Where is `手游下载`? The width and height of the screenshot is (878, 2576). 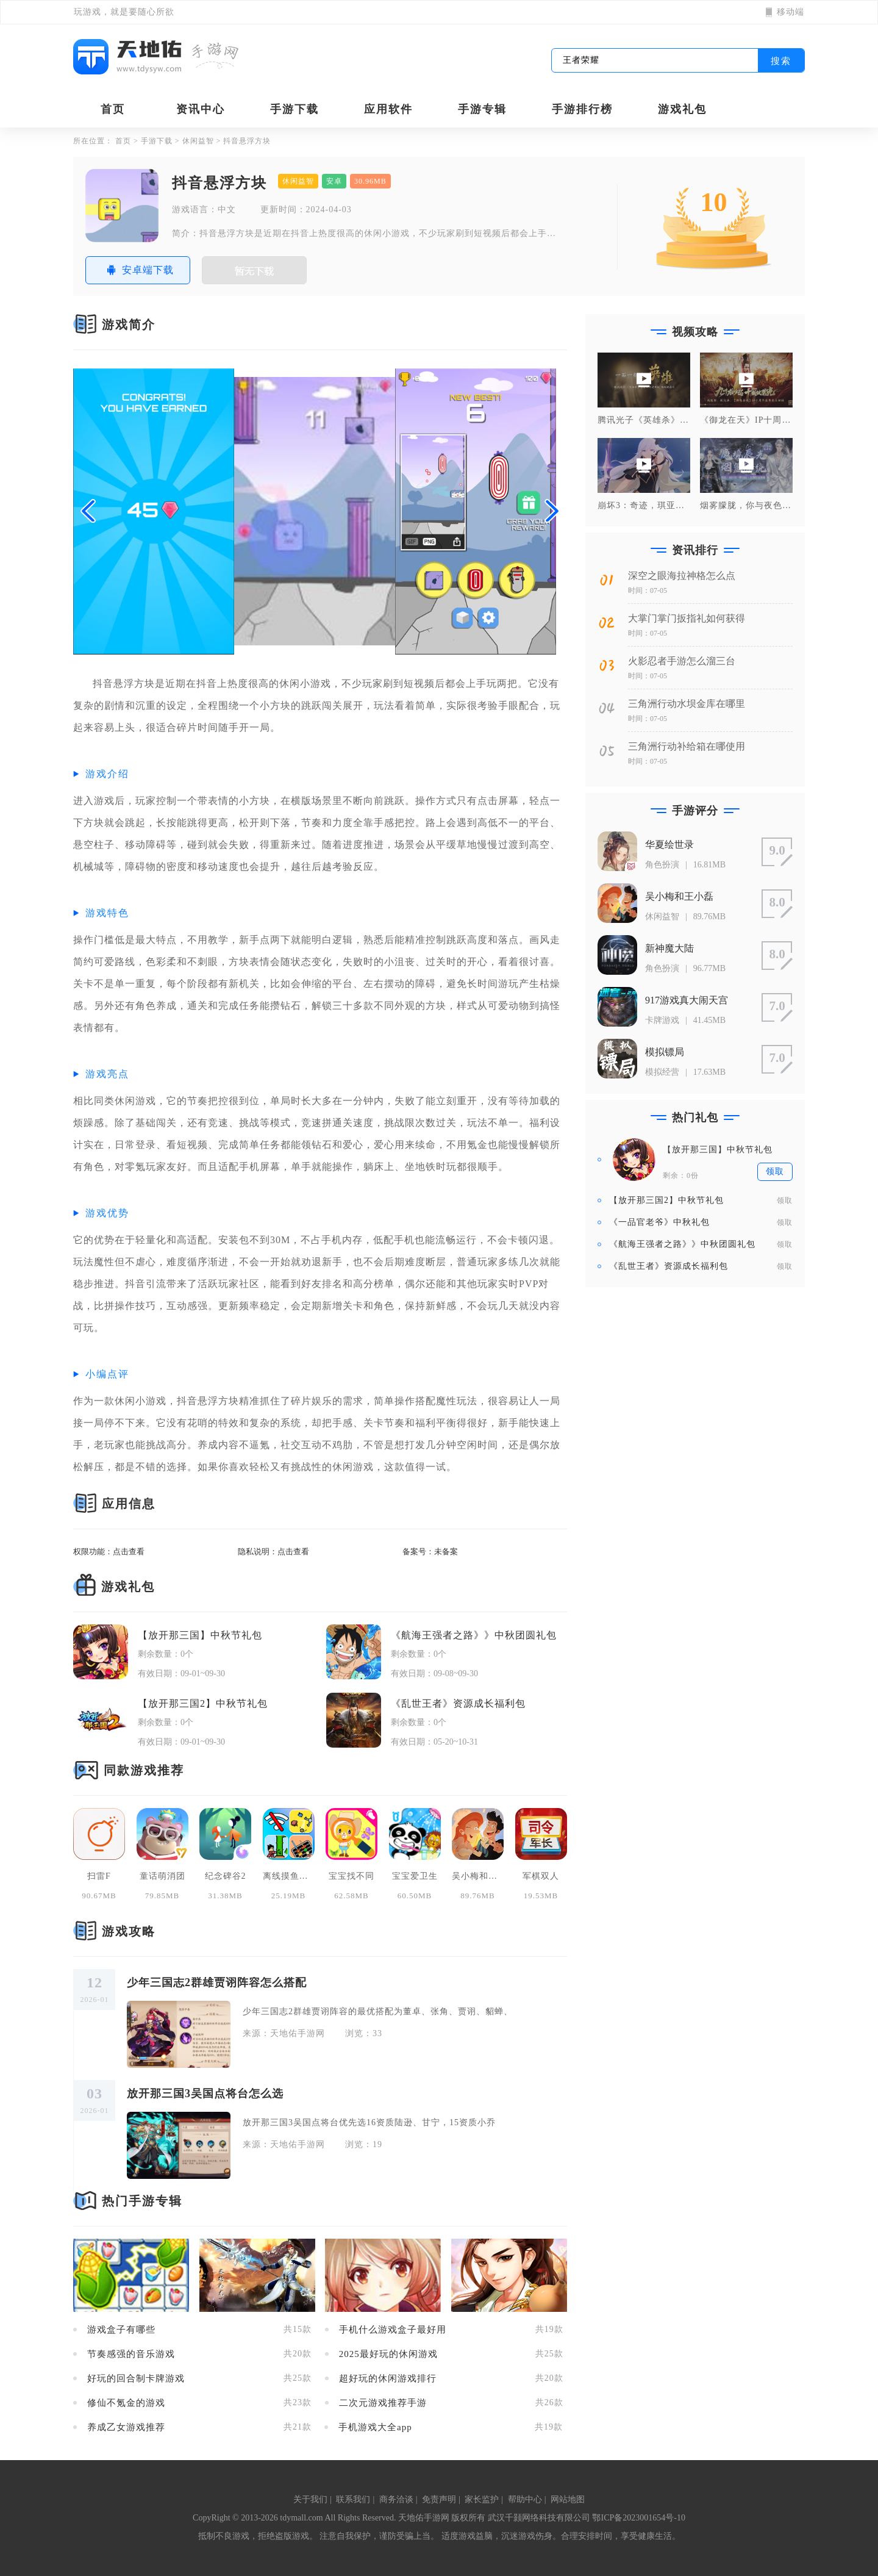
手游下载 is located at coordinates (294, 109).